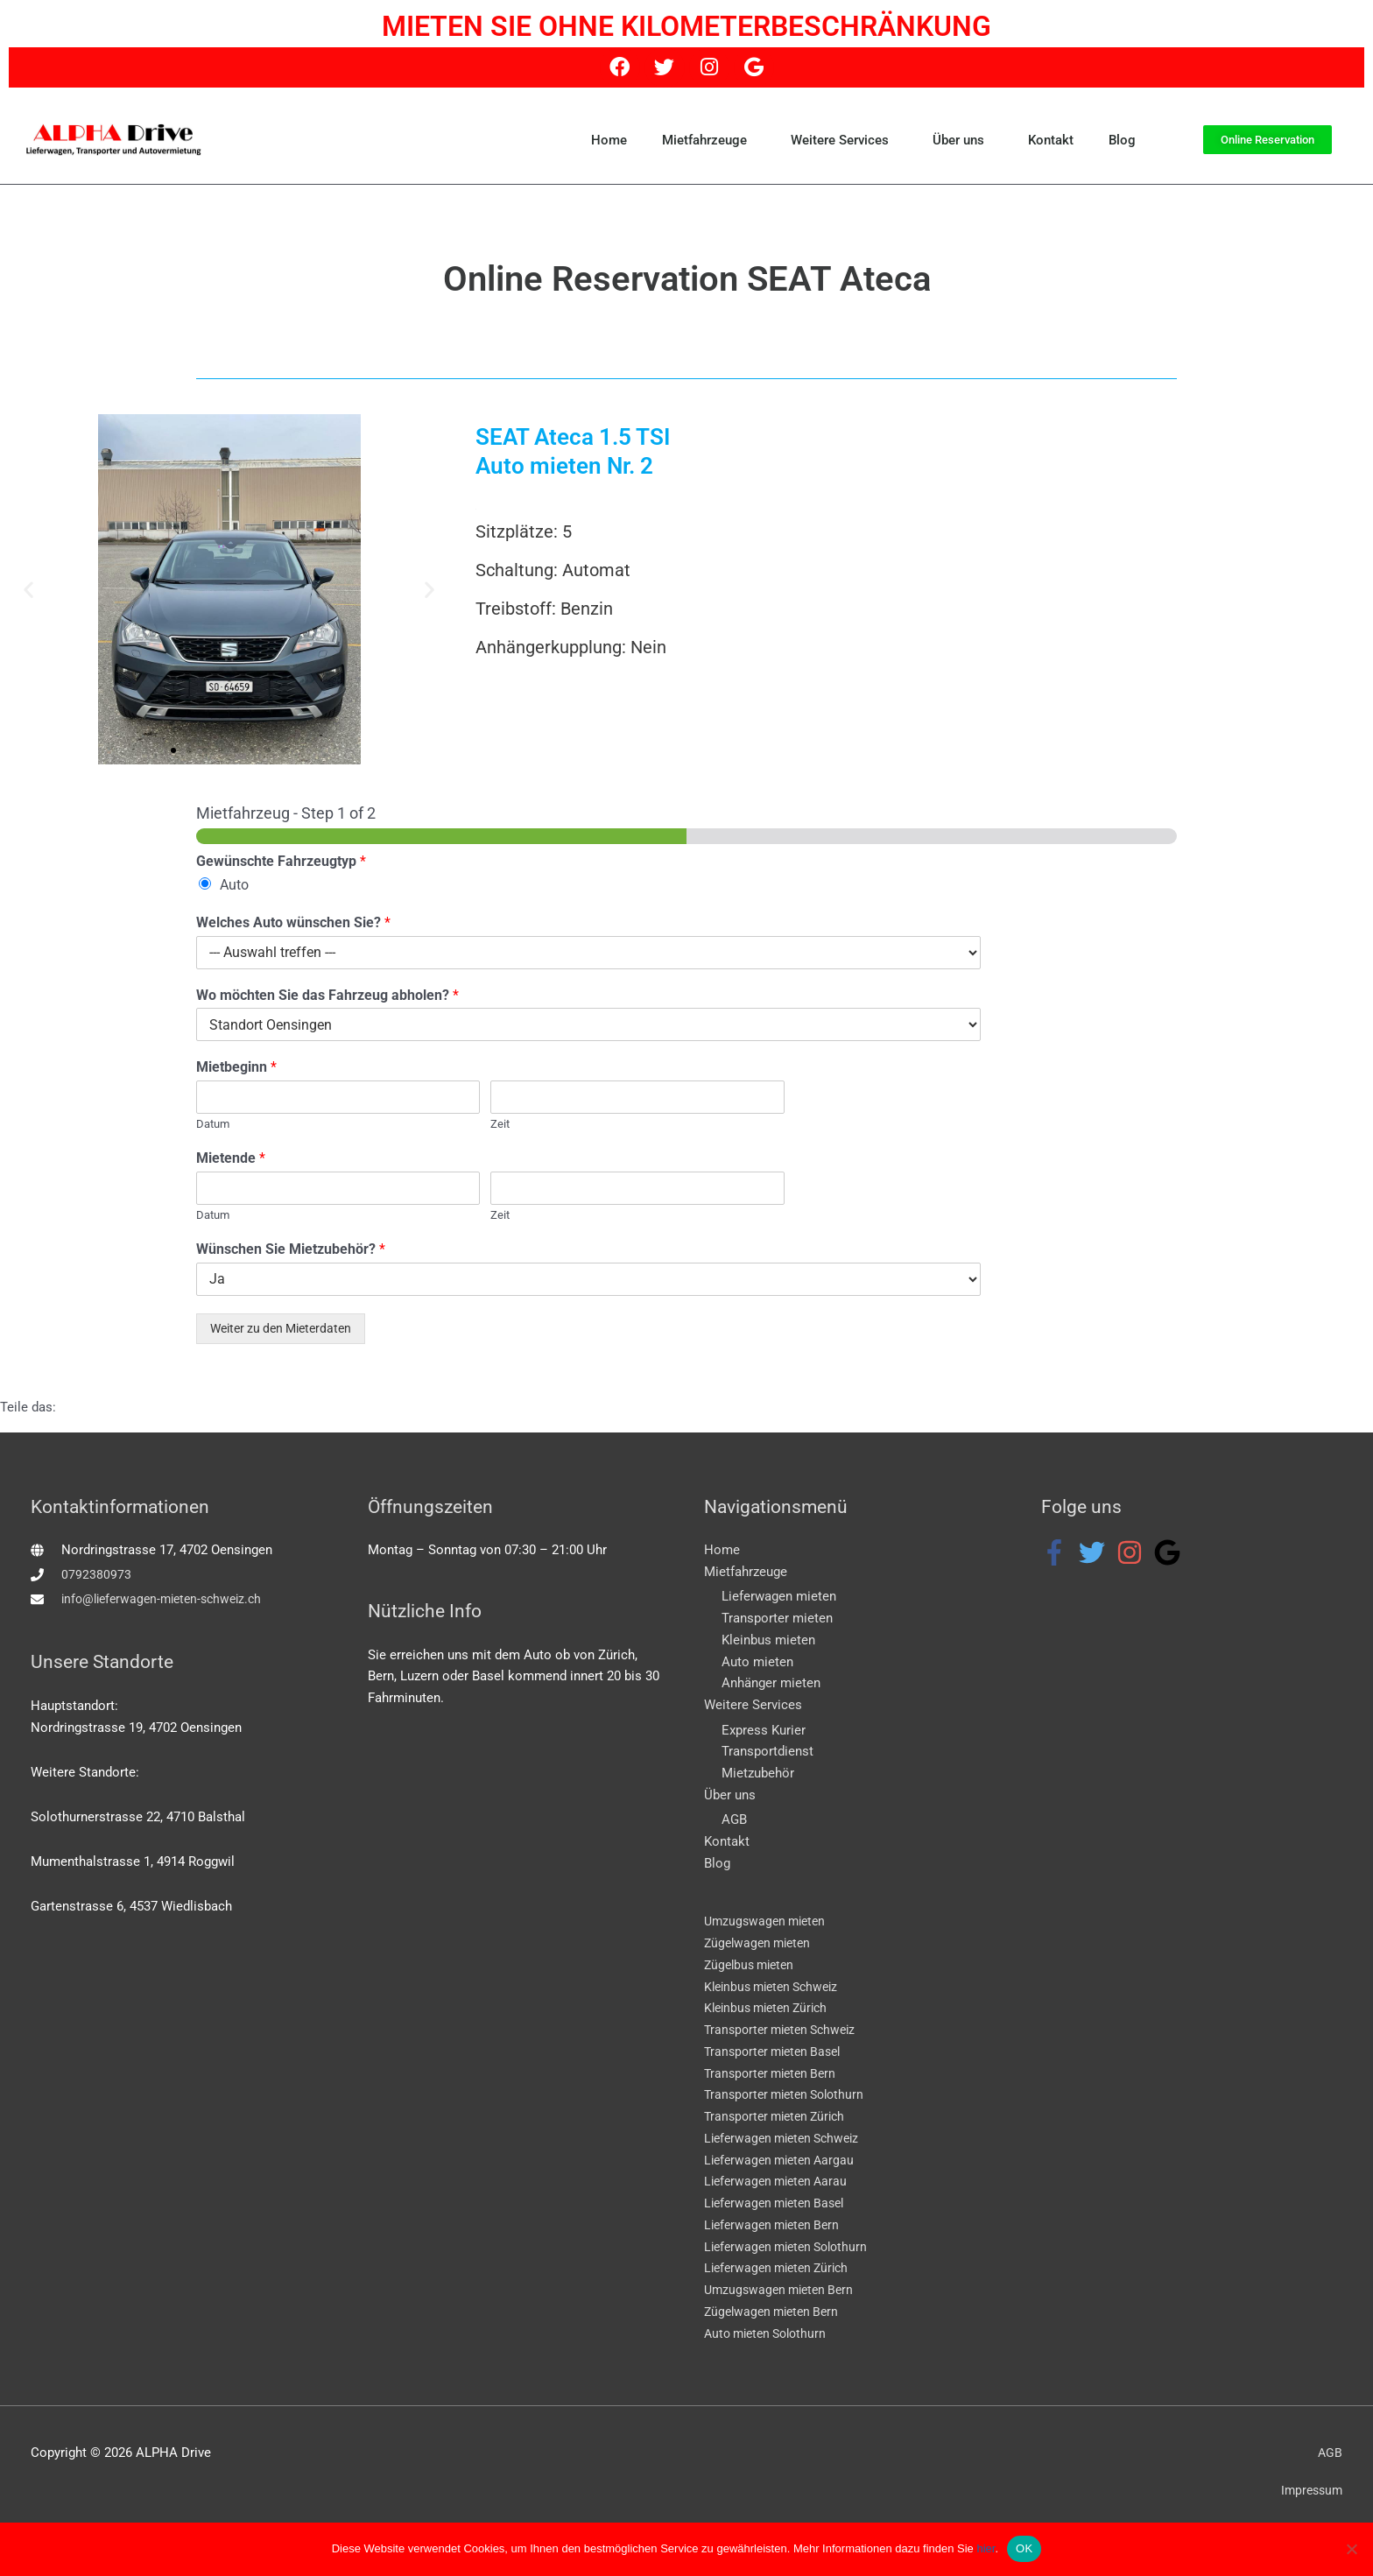 Image resolution: width=1373 pixels, height=2576 pixels. I want to click on [google], so click(1171, 1552).